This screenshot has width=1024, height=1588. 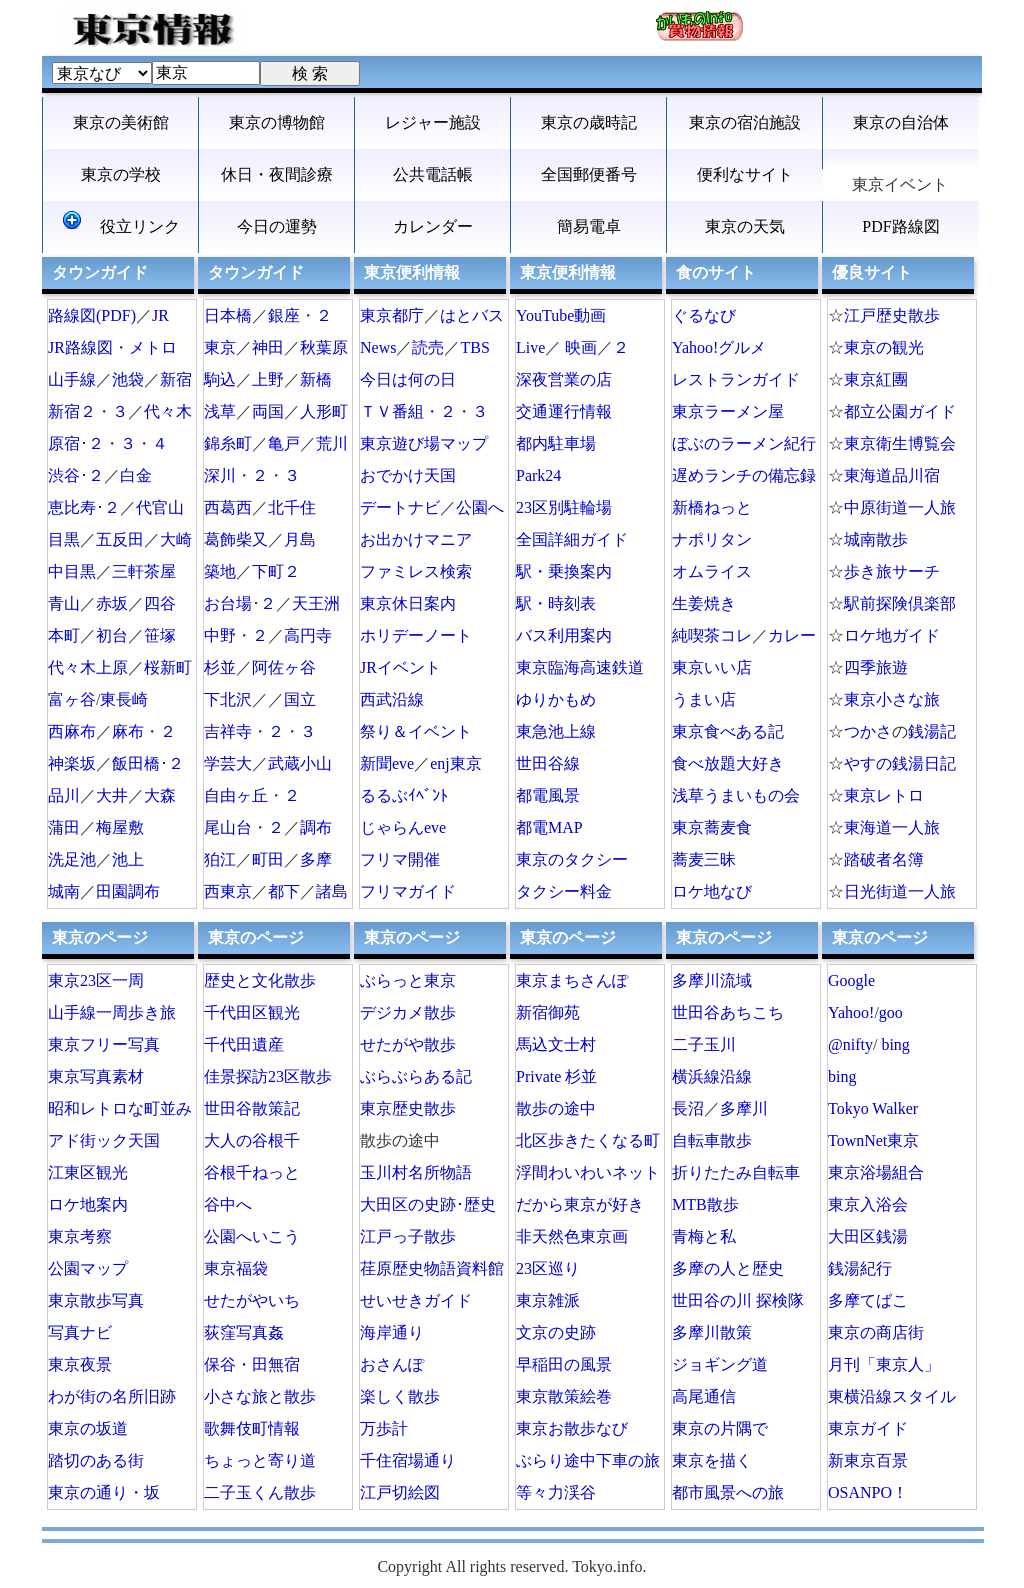 I want to click on 調布, so click(x=316, y=827).